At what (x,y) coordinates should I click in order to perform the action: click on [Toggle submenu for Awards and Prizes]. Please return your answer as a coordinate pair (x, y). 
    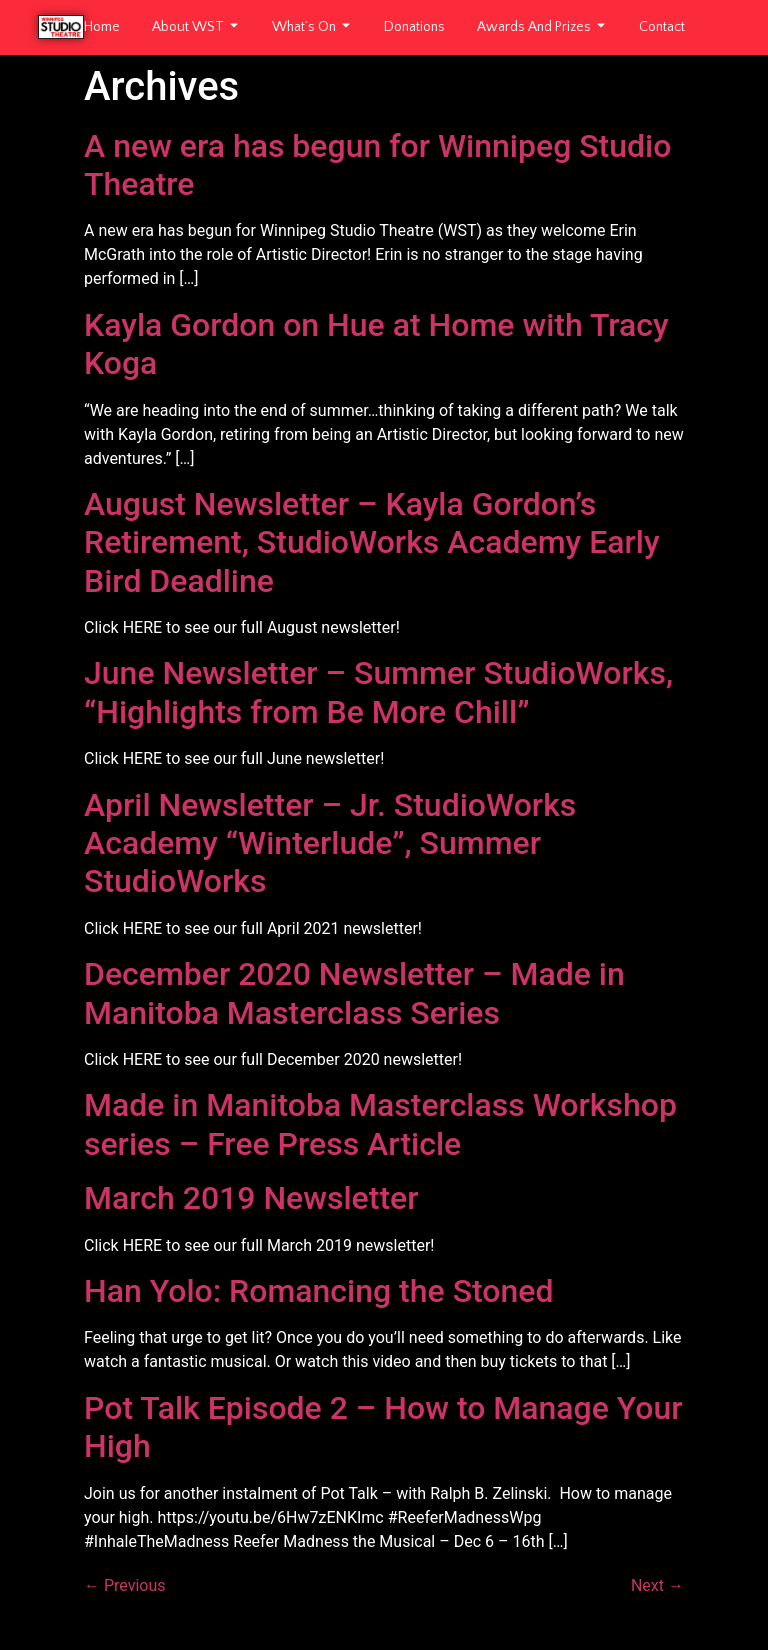
    Looking at the image, I should click on (599, 27).